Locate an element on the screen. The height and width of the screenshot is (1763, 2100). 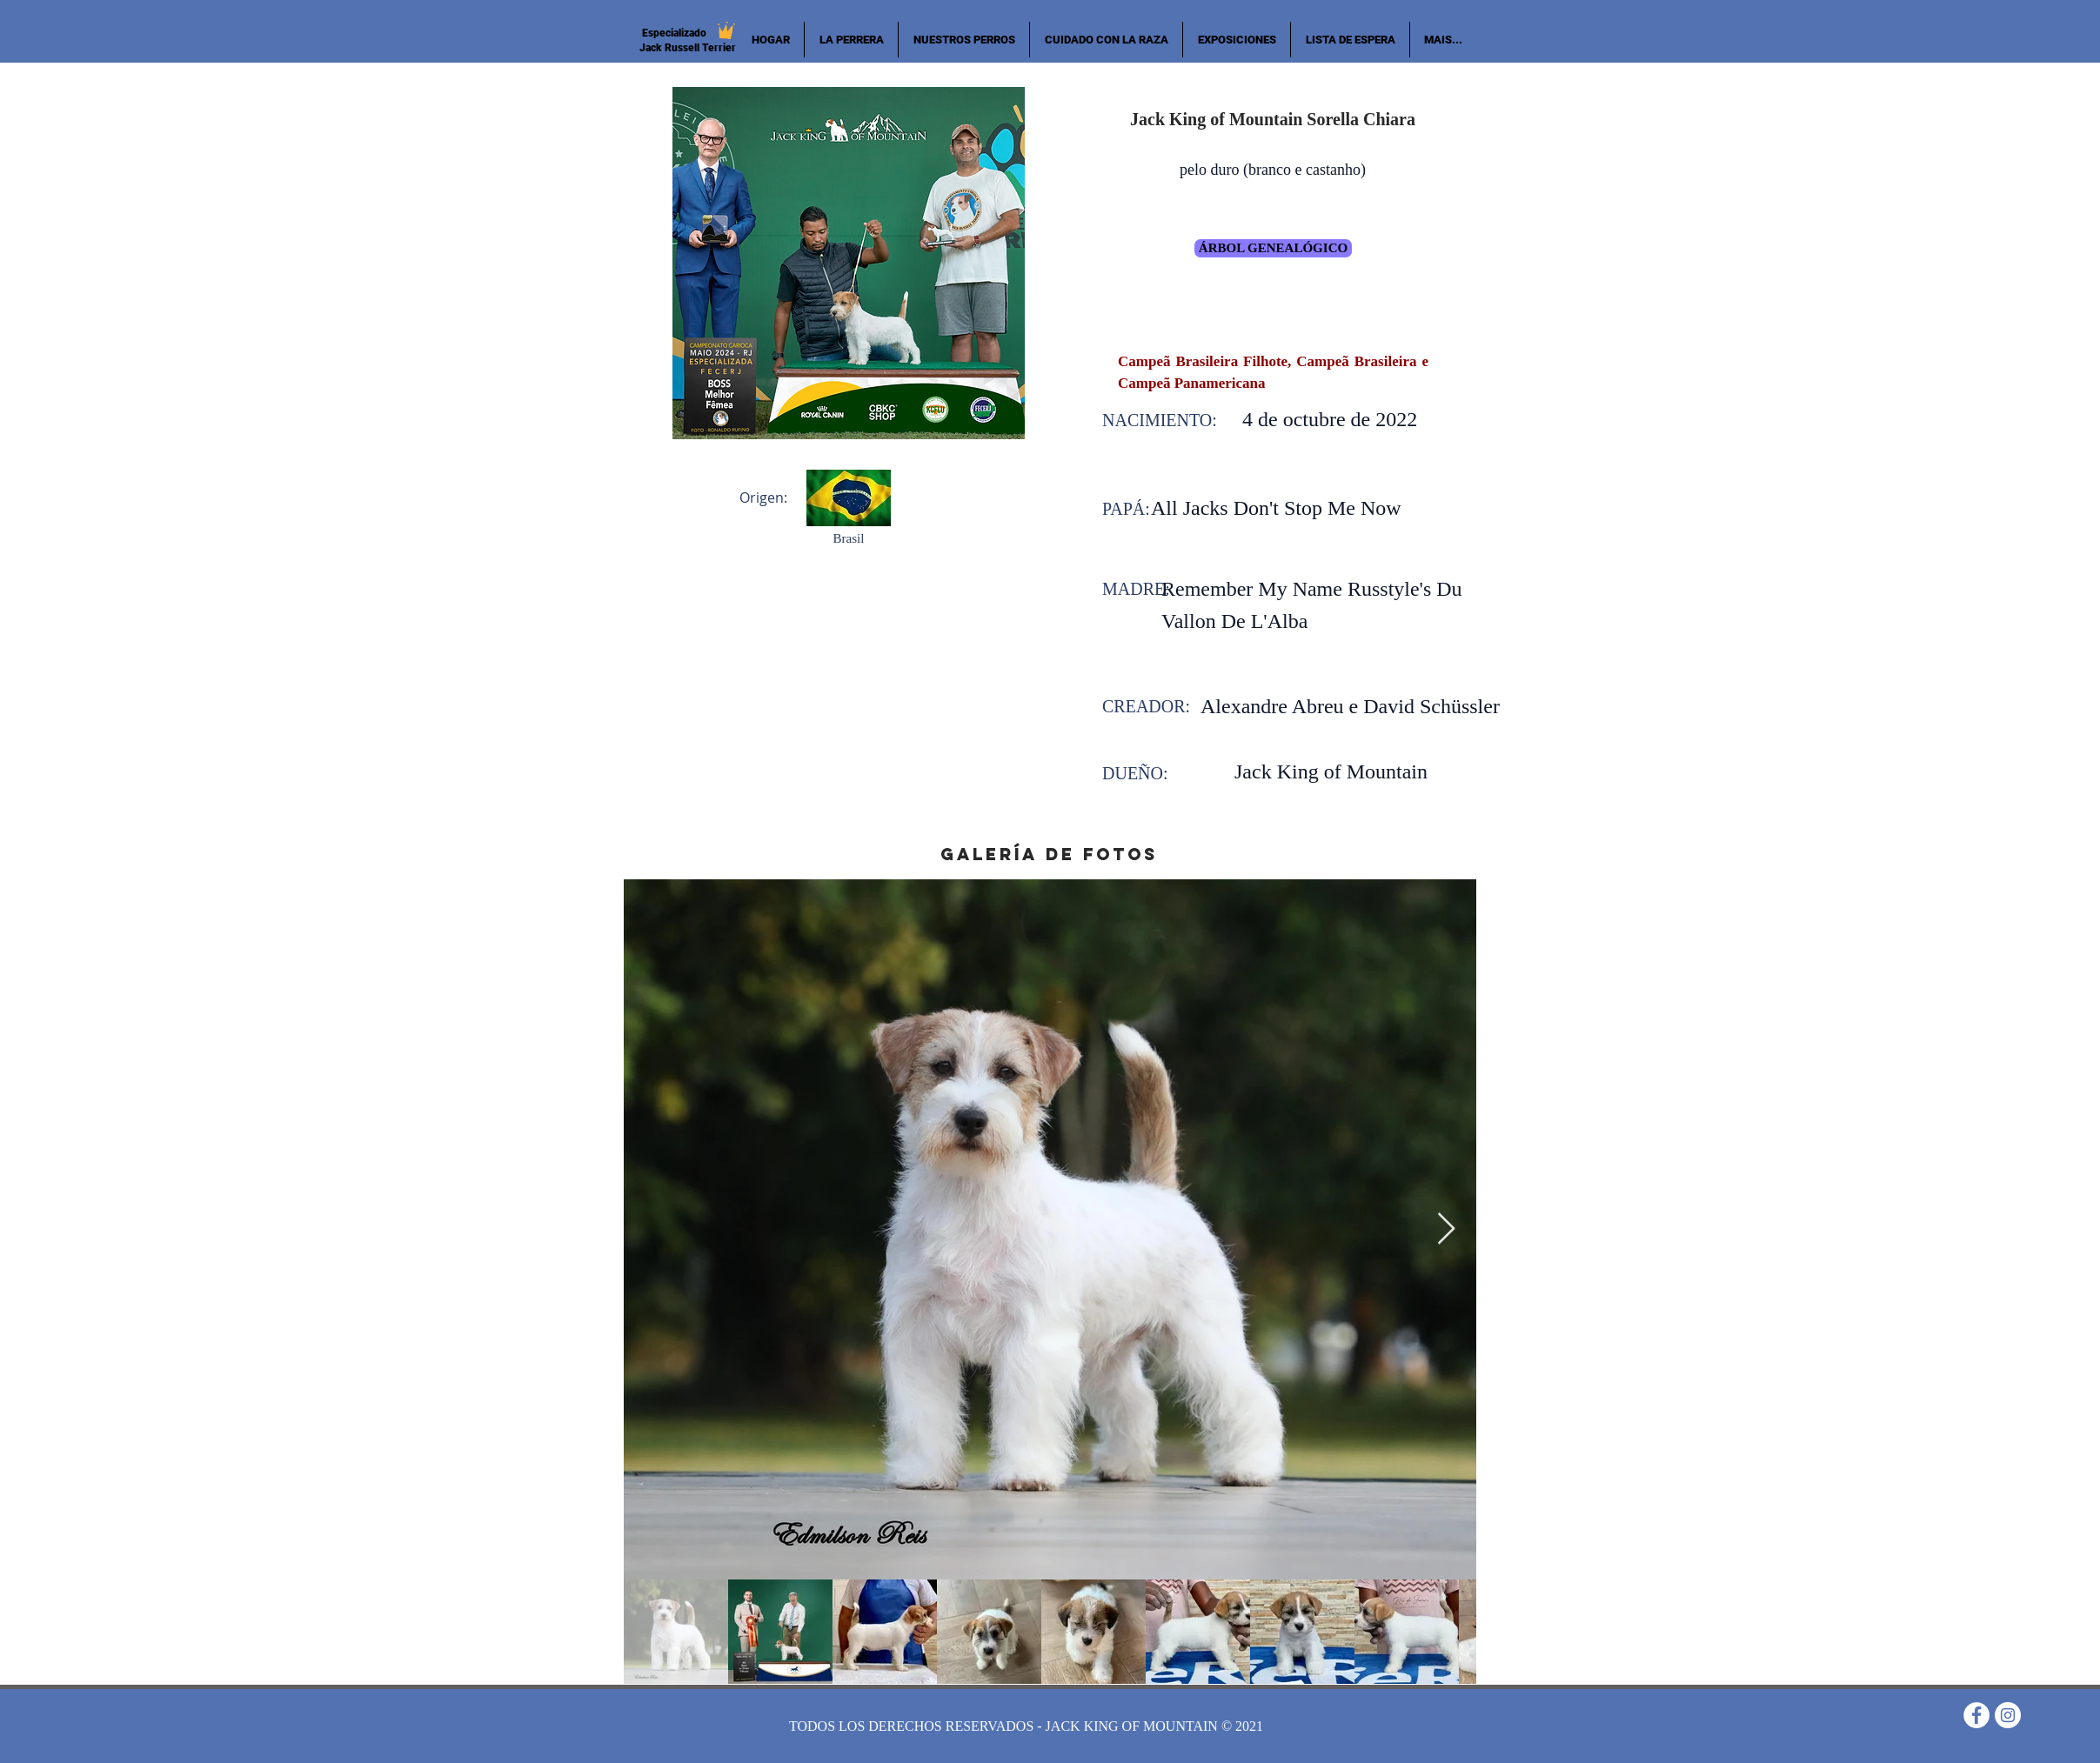
[Facebook - Círculo Branco] is located at coordinates (1976, 1715).